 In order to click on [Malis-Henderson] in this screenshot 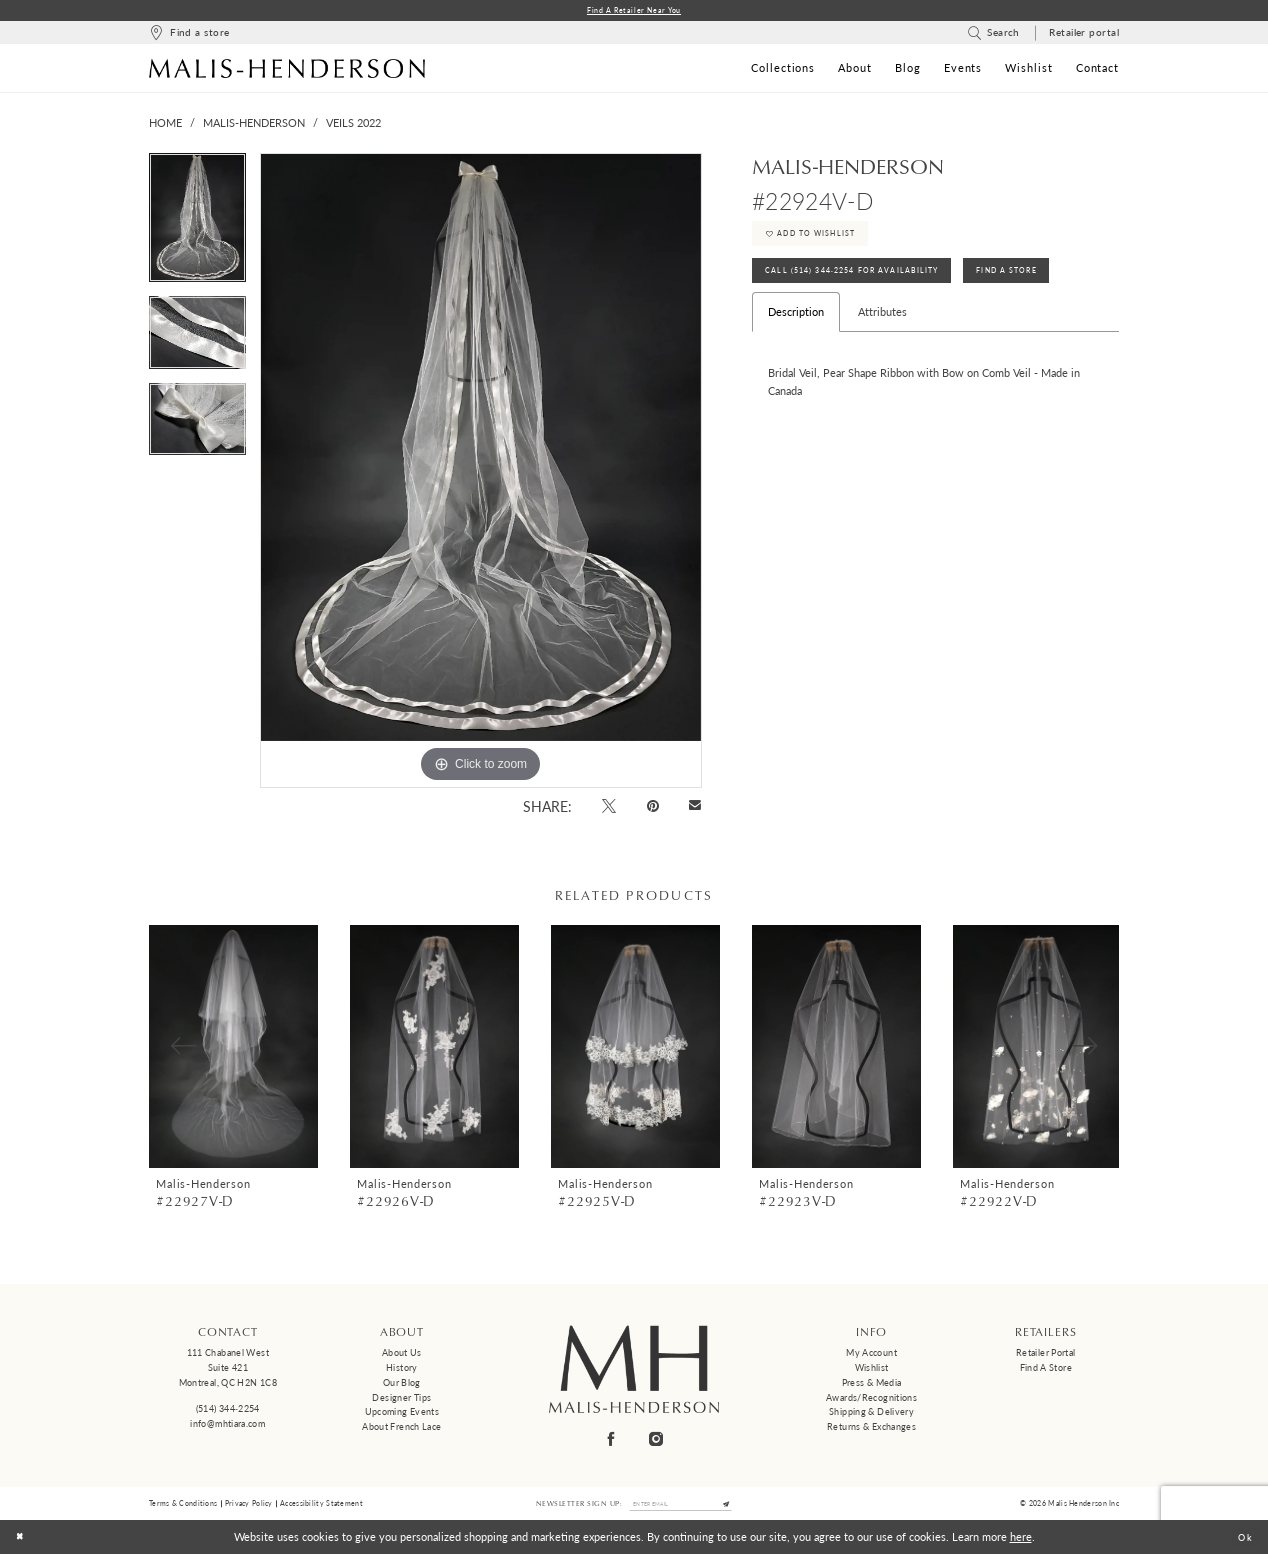, I will do `click(287, 70)`.